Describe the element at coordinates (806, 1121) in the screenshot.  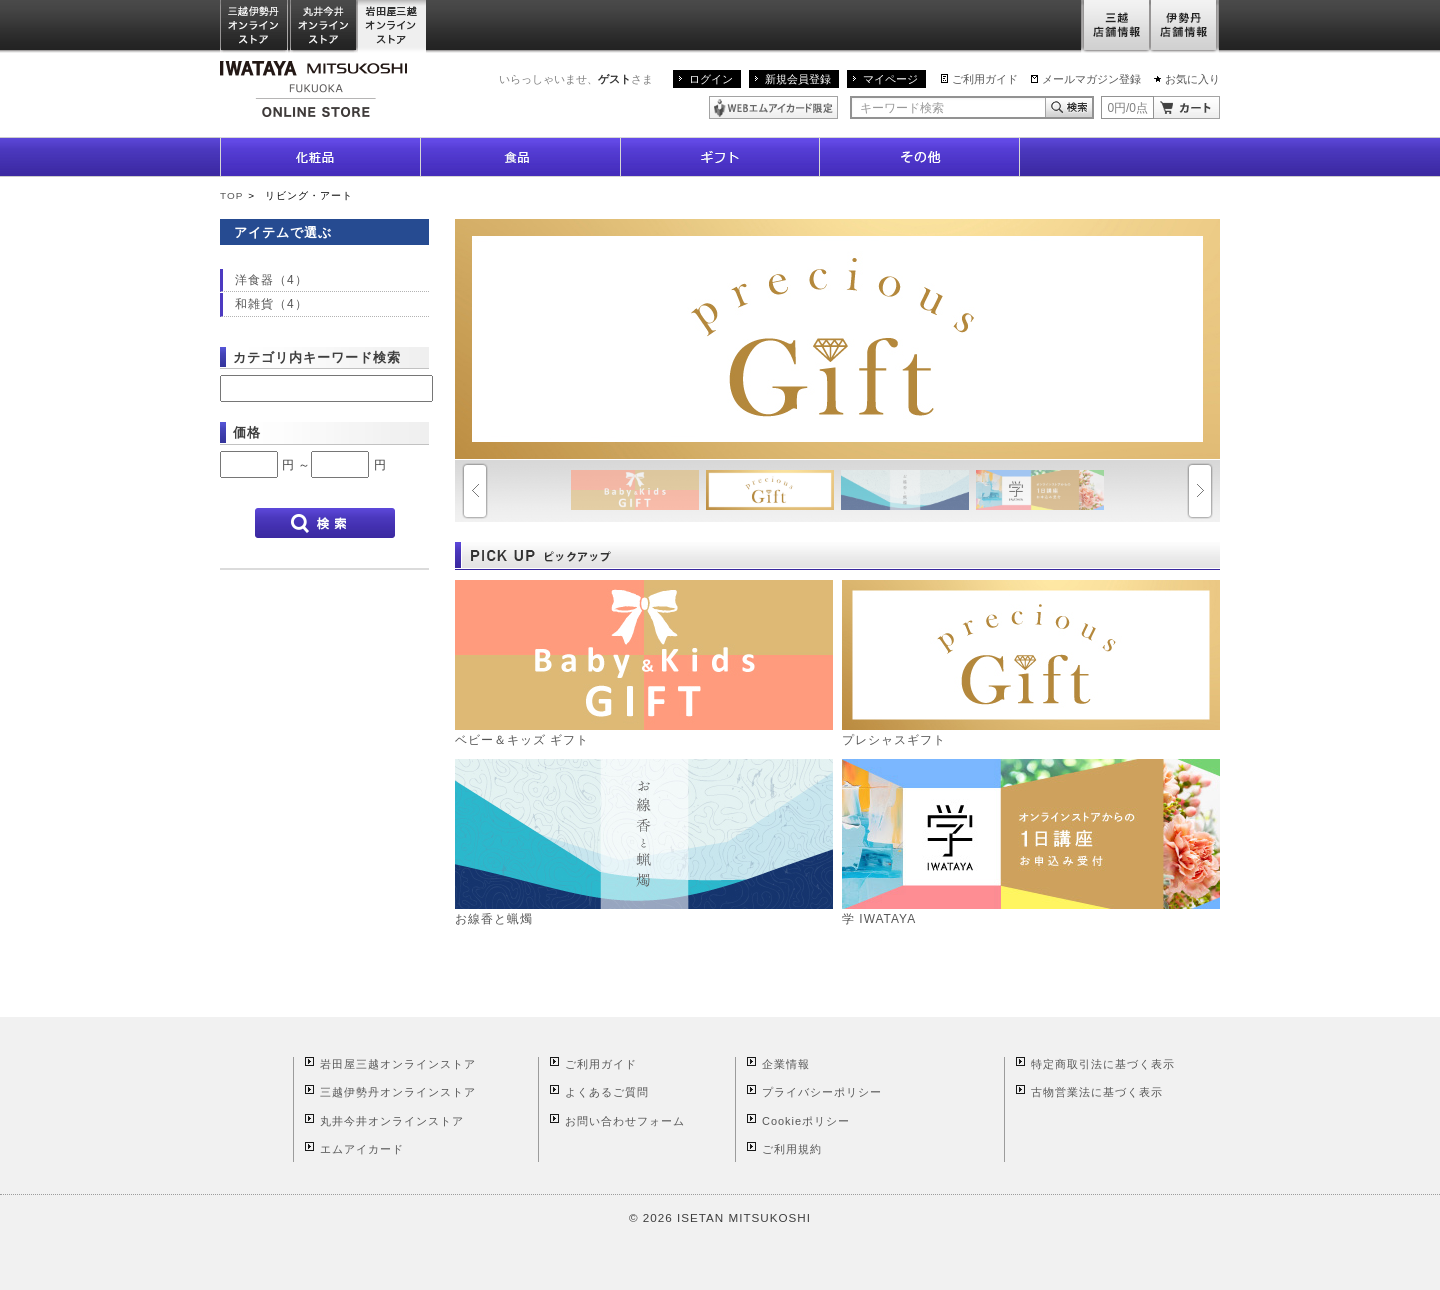
I see `Cookieポリシー` at that location.